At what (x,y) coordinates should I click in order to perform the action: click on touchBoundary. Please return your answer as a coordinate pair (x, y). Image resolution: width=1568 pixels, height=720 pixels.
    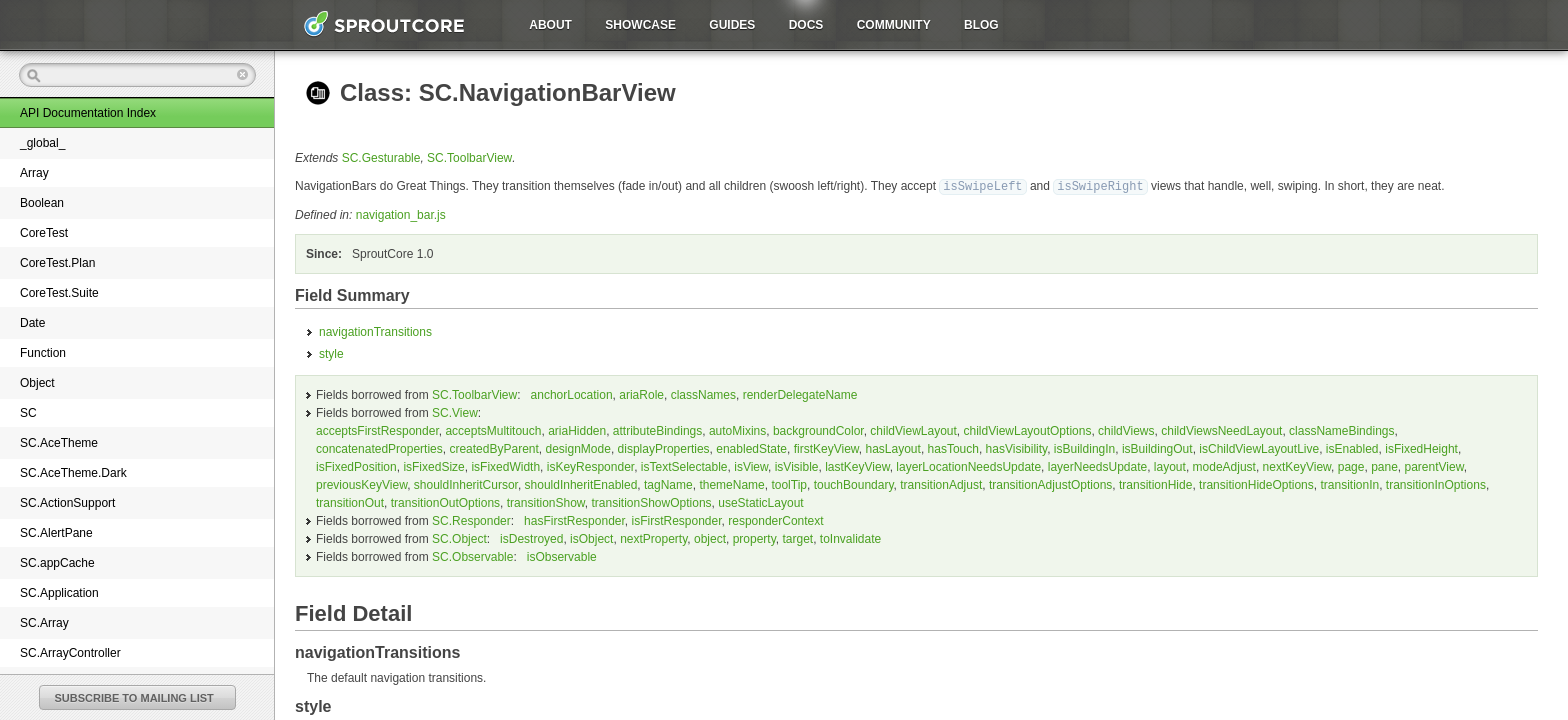
    Looking at the image, I should click on (854, 484).